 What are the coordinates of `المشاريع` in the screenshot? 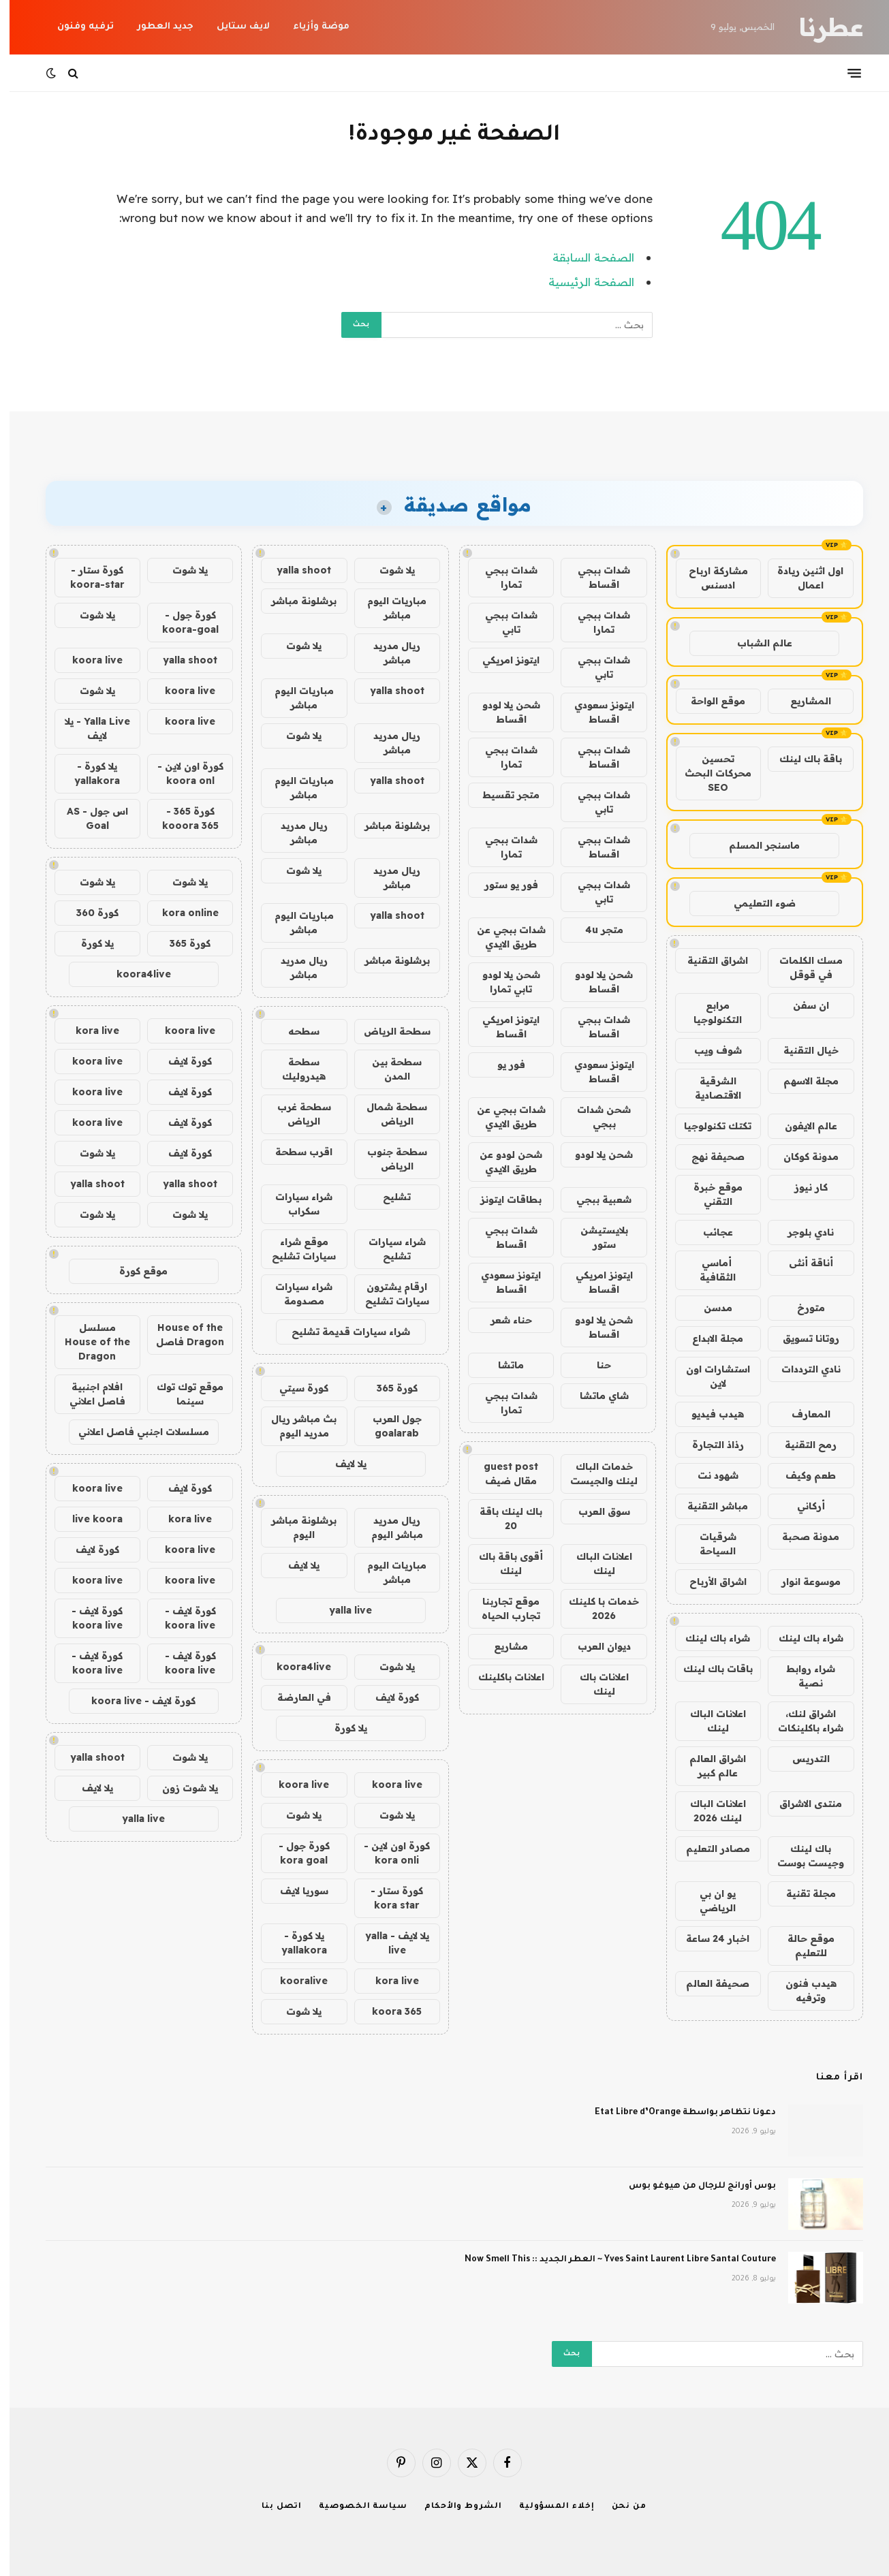 It's located at (801, 701).